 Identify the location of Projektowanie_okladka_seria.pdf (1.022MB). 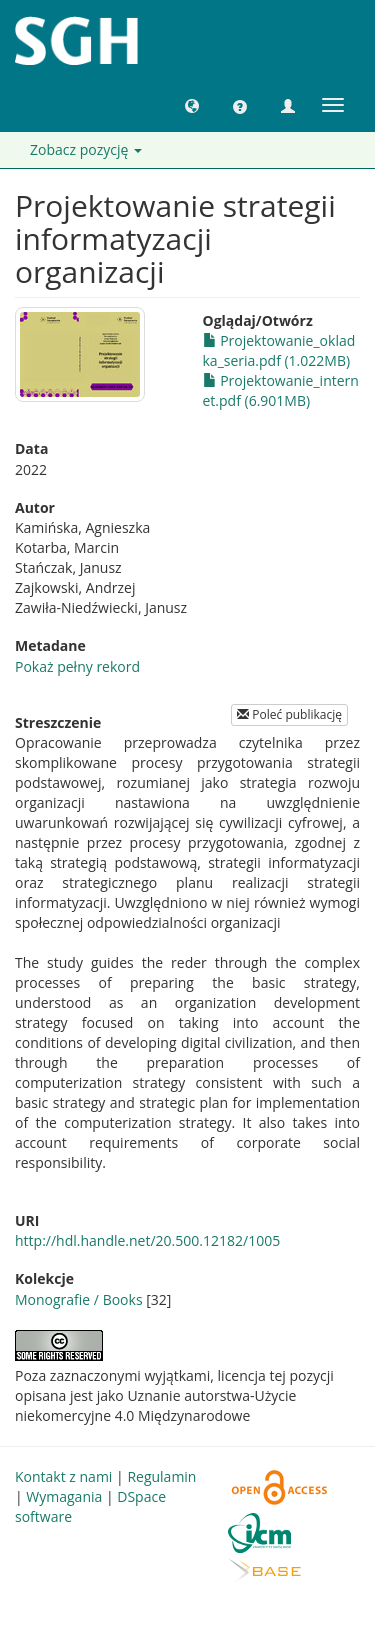
(279, 350).